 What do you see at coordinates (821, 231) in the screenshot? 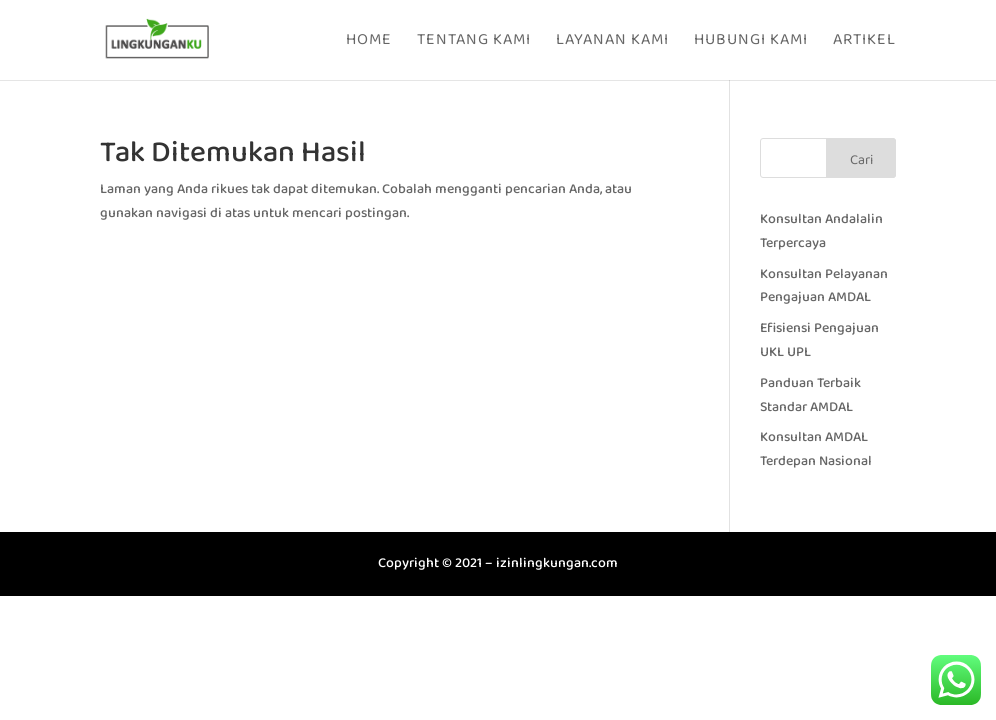
I see `Konsultan Andalalin Terpercaya` at bounding box center [821, 231].